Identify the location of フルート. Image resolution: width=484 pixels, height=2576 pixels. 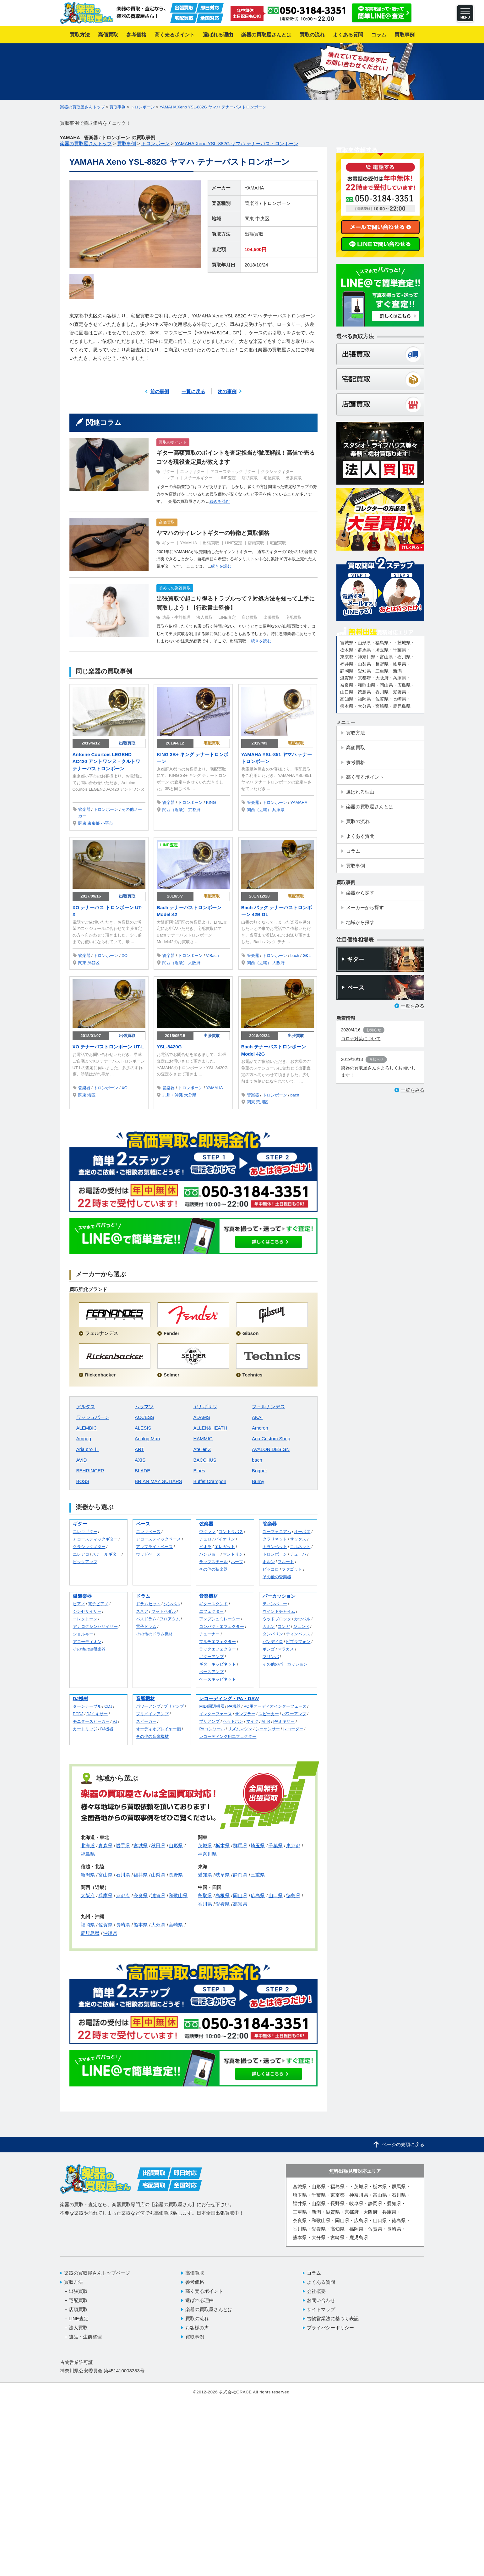
(286, 1561).